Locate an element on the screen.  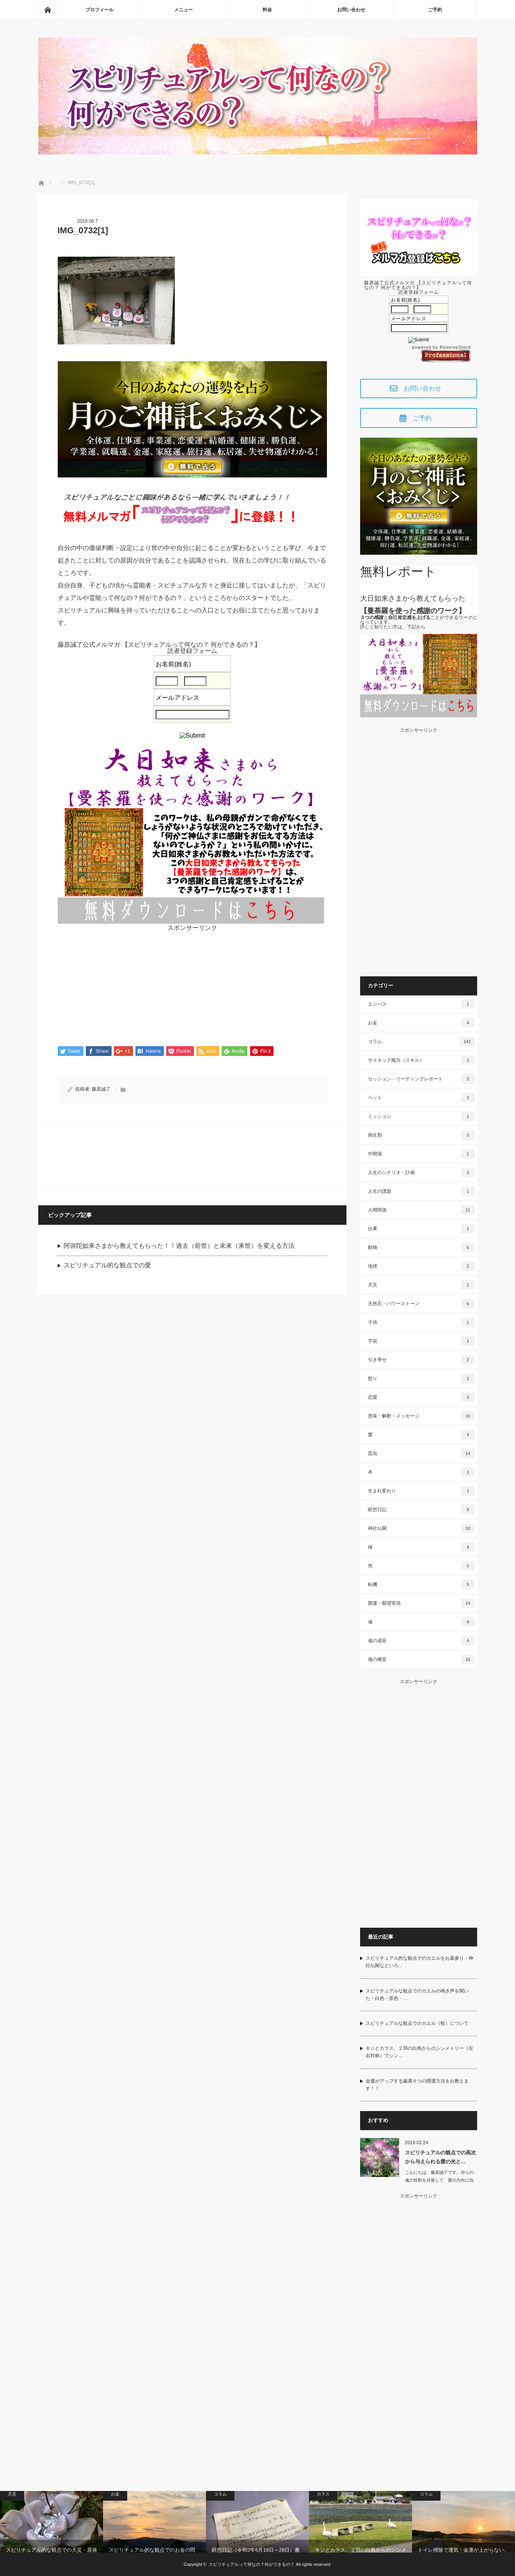
開運・願望実現 is located at coordinates (421, 1603).